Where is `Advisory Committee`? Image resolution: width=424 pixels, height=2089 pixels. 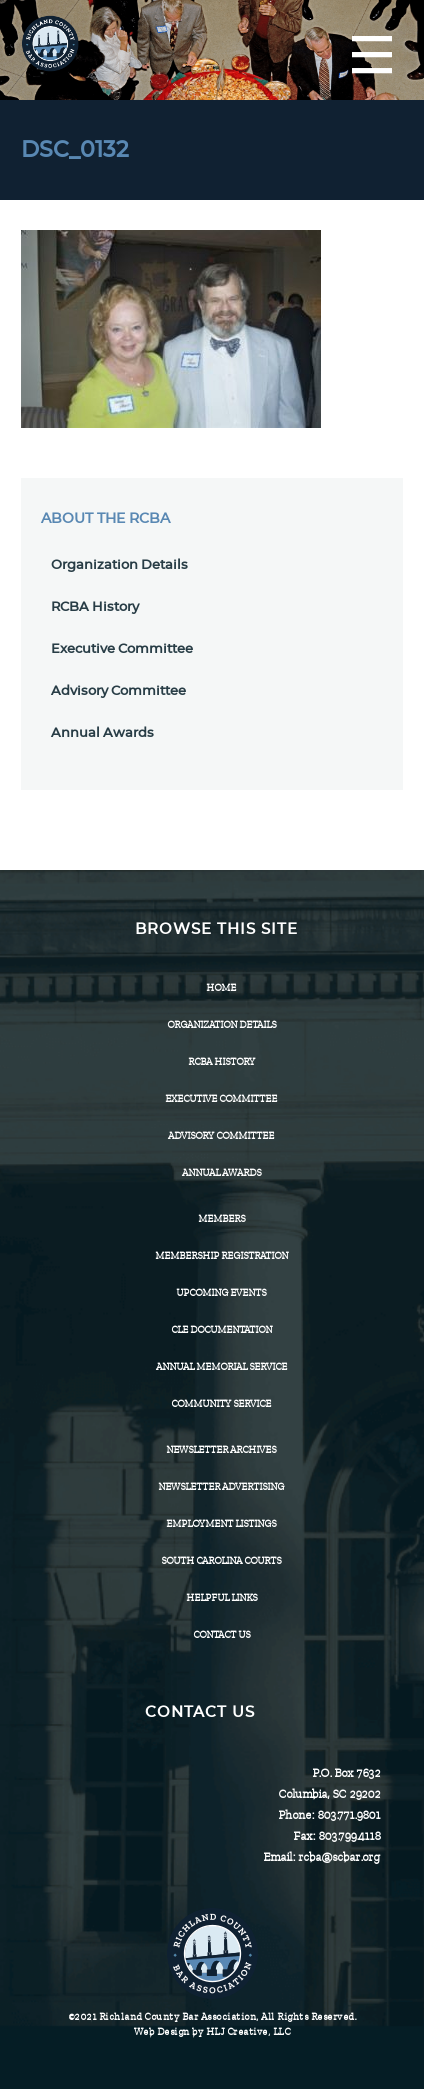
Advisory Committee is located at coordinates (118, 691).